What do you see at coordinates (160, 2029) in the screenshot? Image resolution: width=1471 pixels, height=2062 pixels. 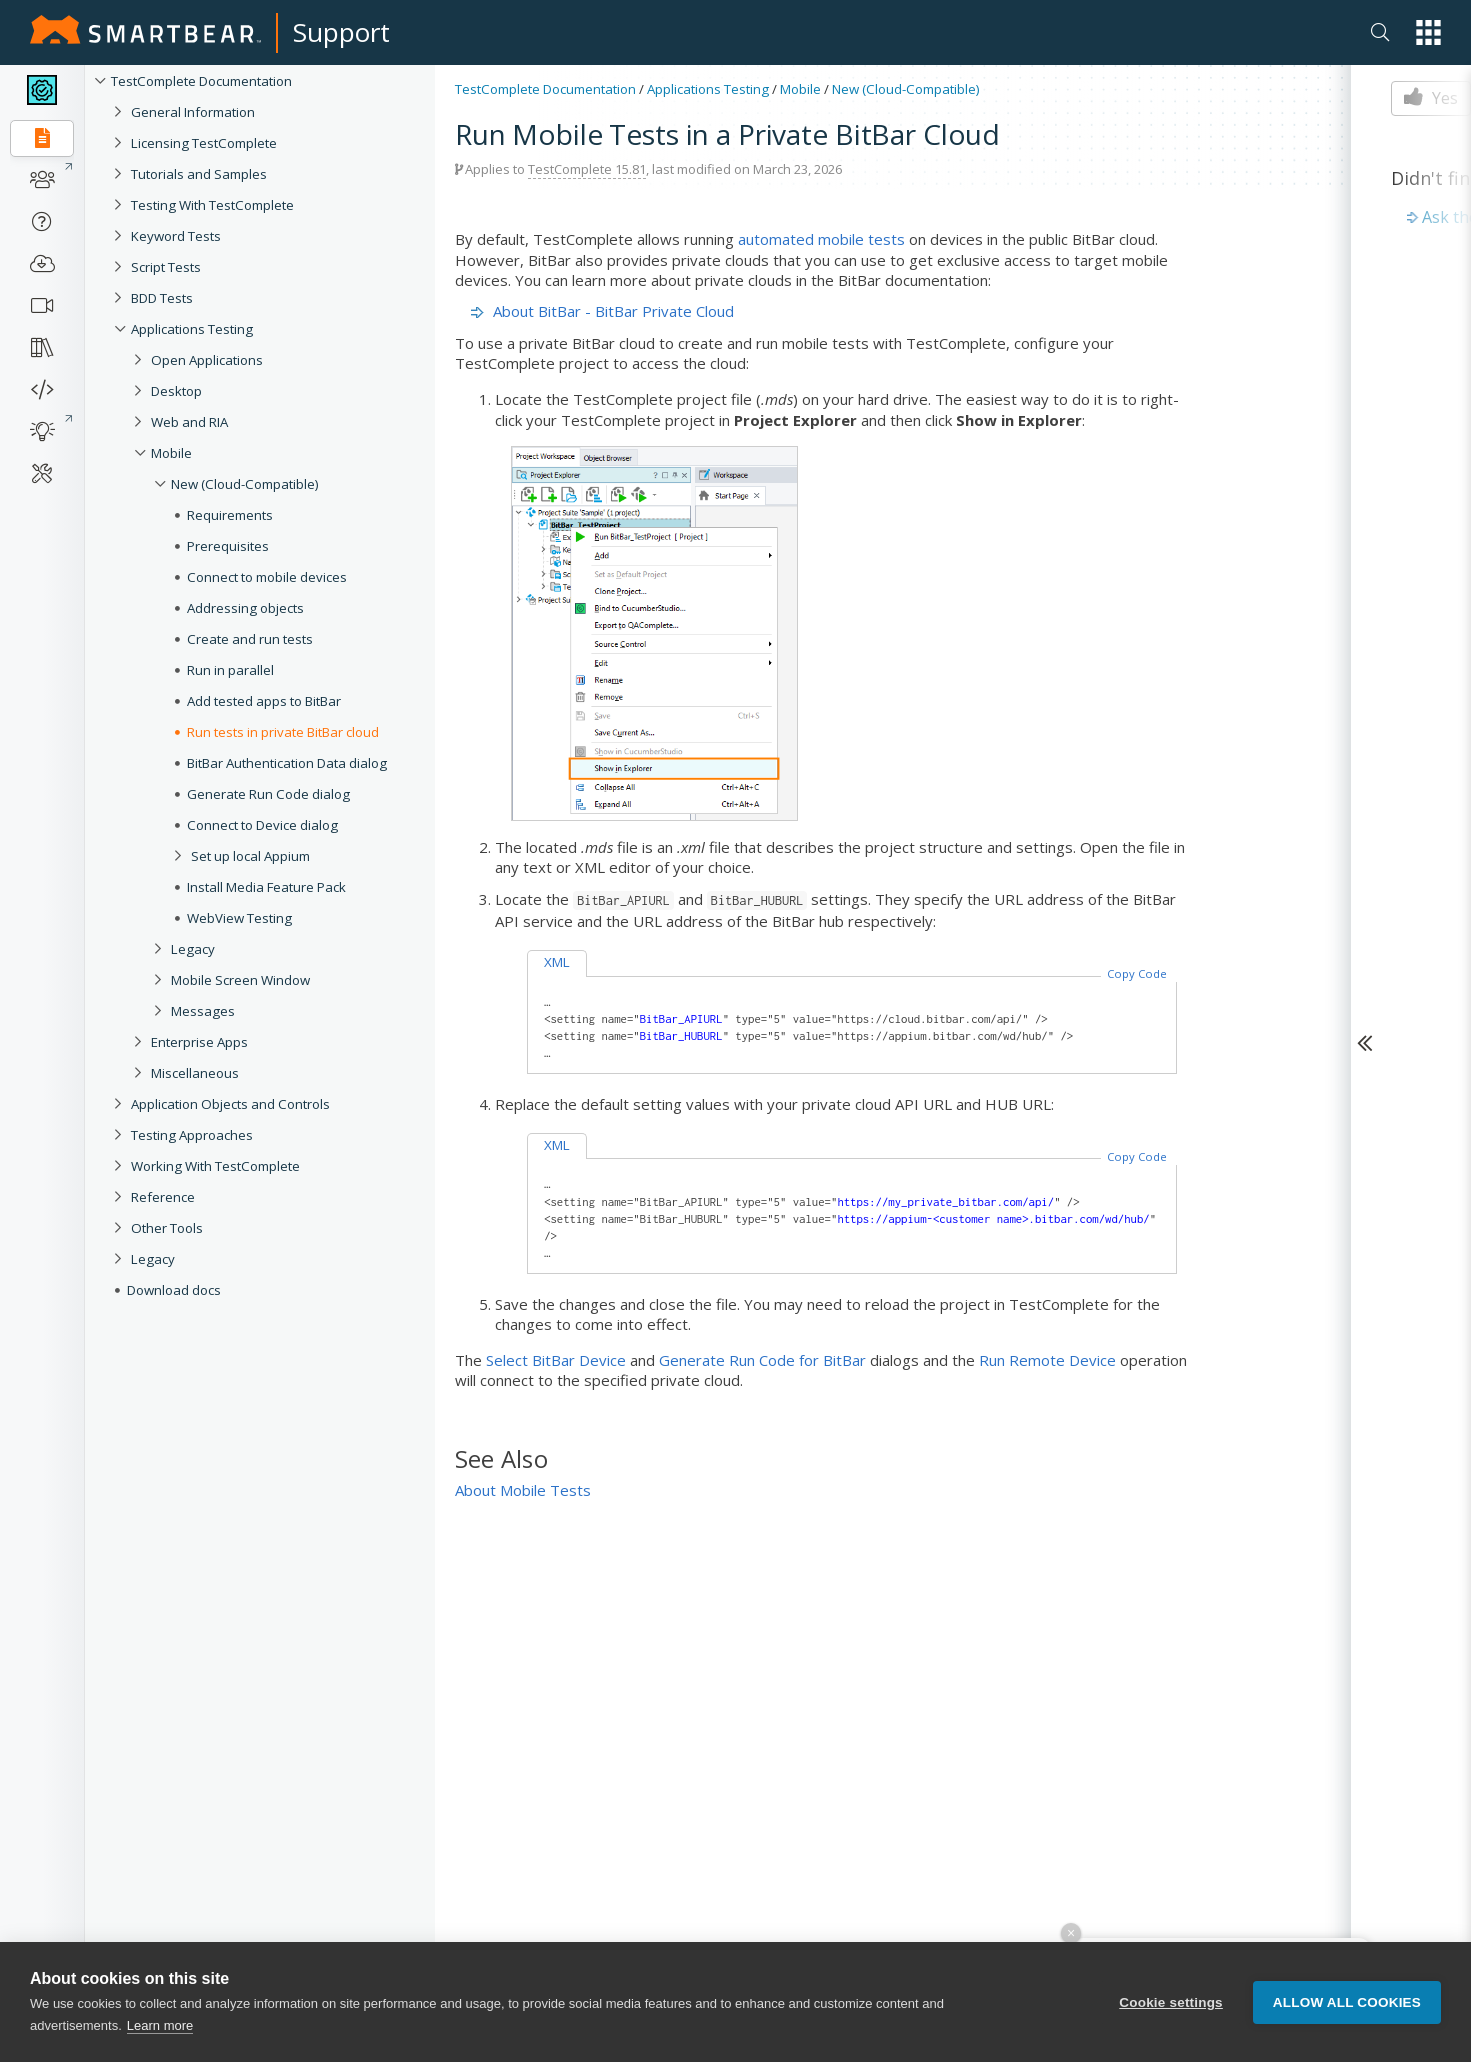 I see `Learn more` at bounding box center [160, 2029].